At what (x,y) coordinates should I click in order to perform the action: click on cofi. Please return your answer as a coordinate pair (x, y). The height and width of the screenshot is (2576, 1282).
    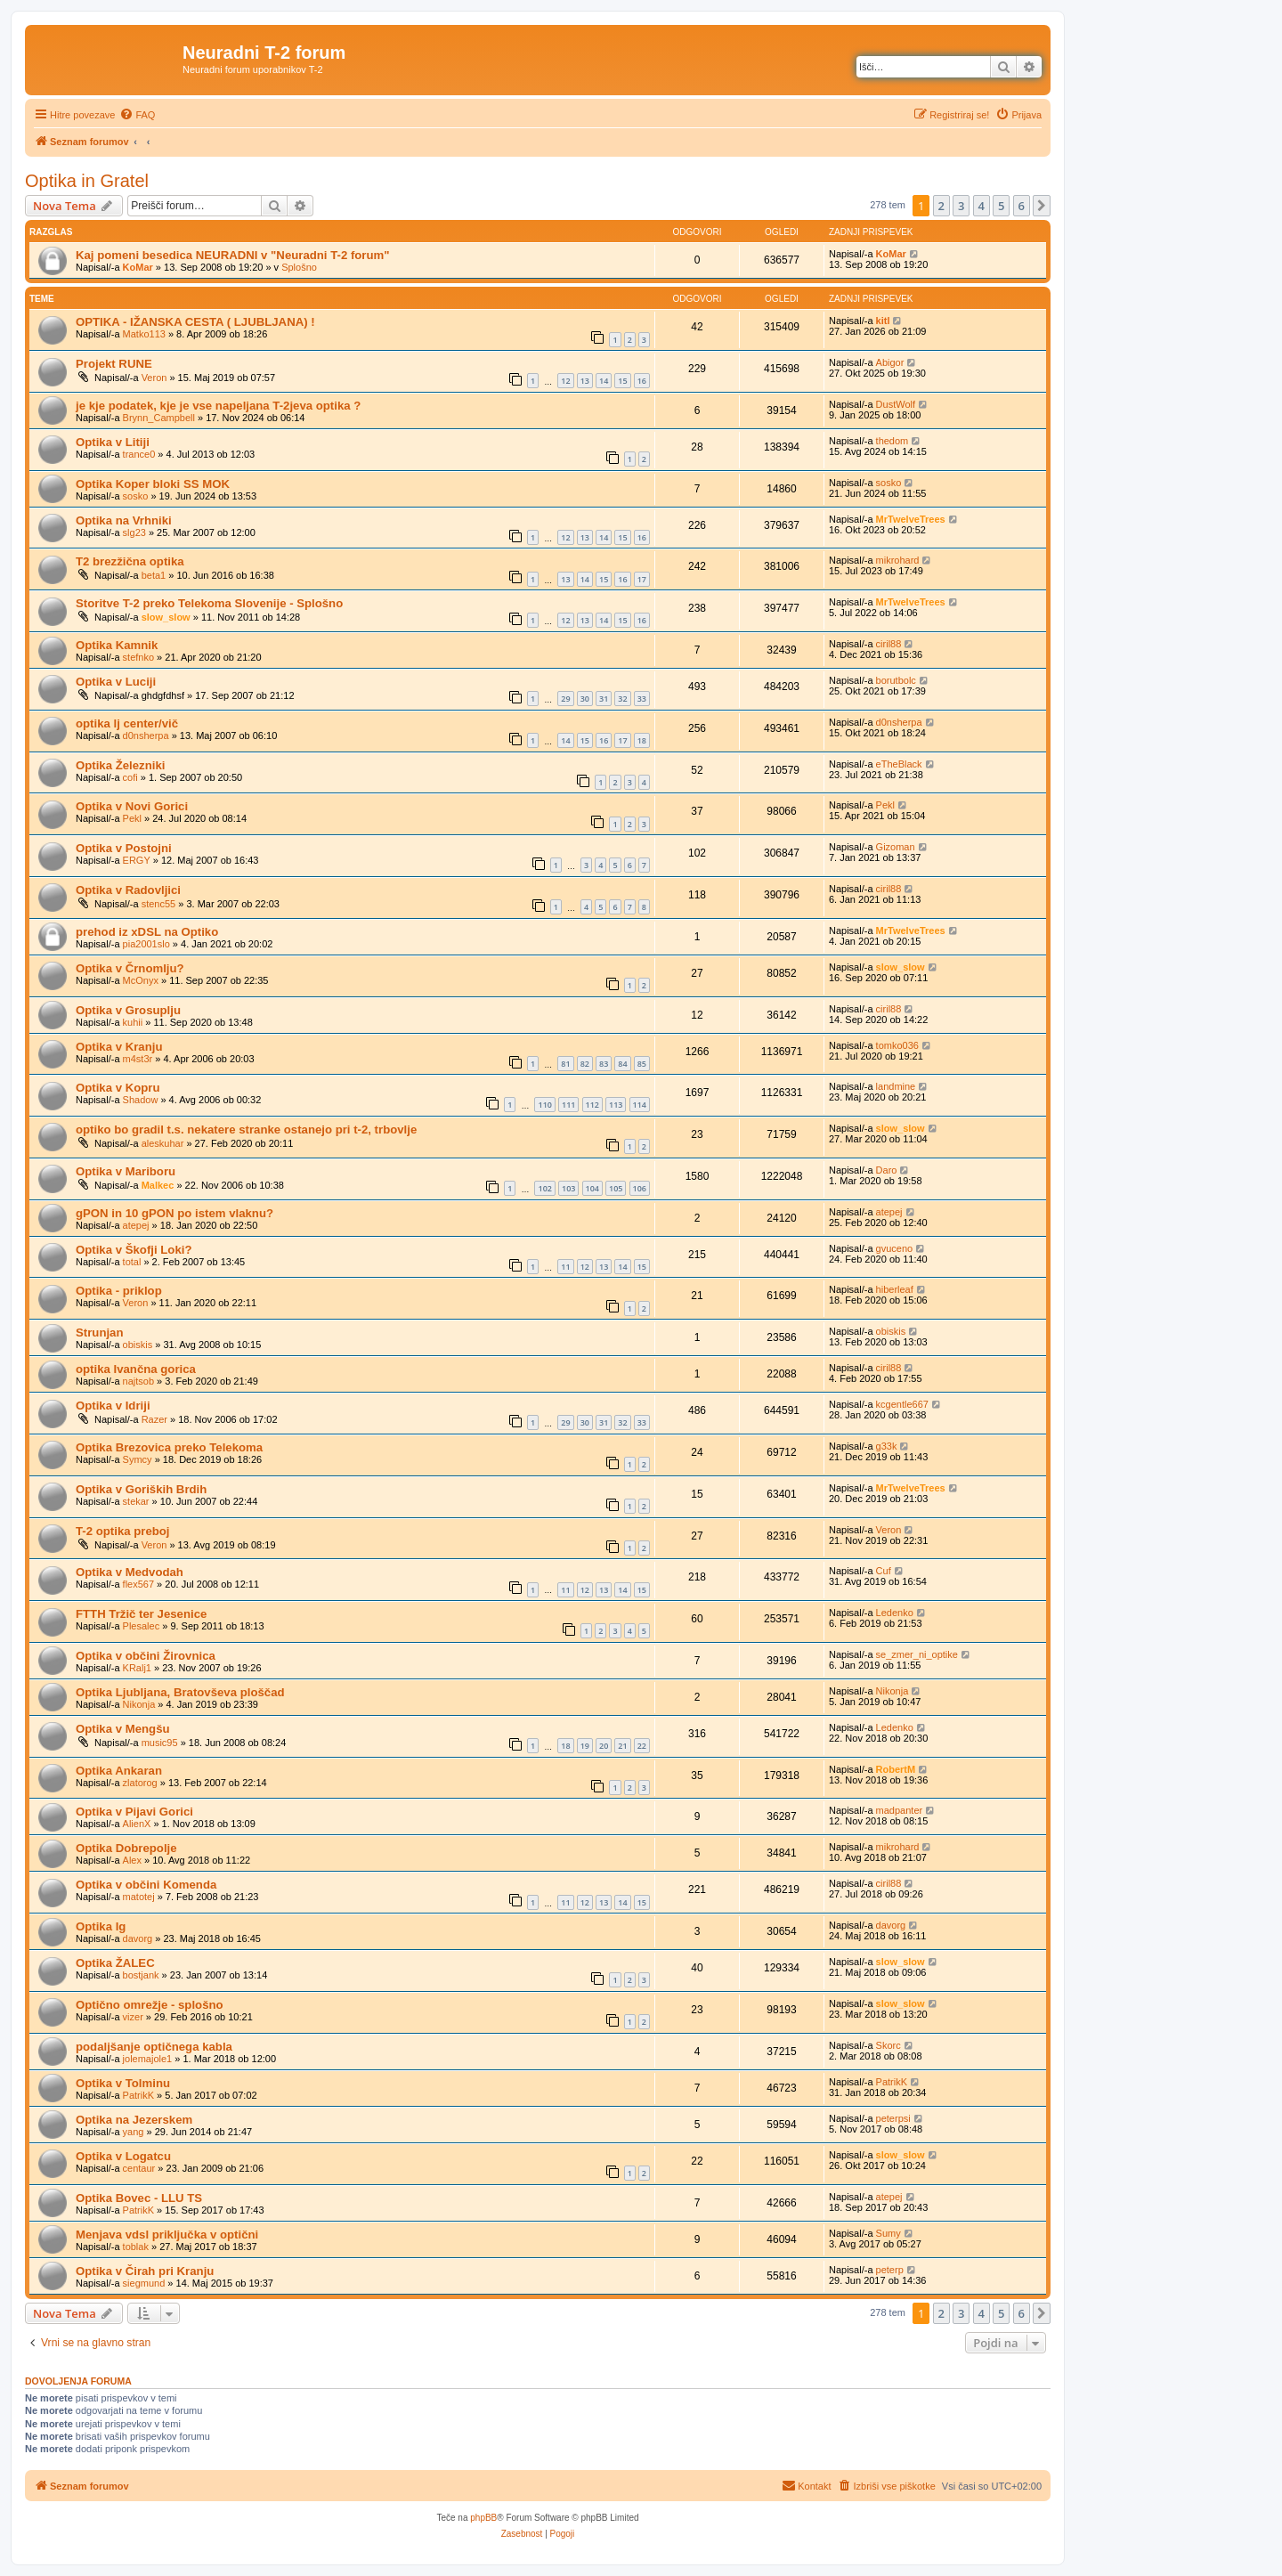
    Looking at the image, I should click on (130, 777).